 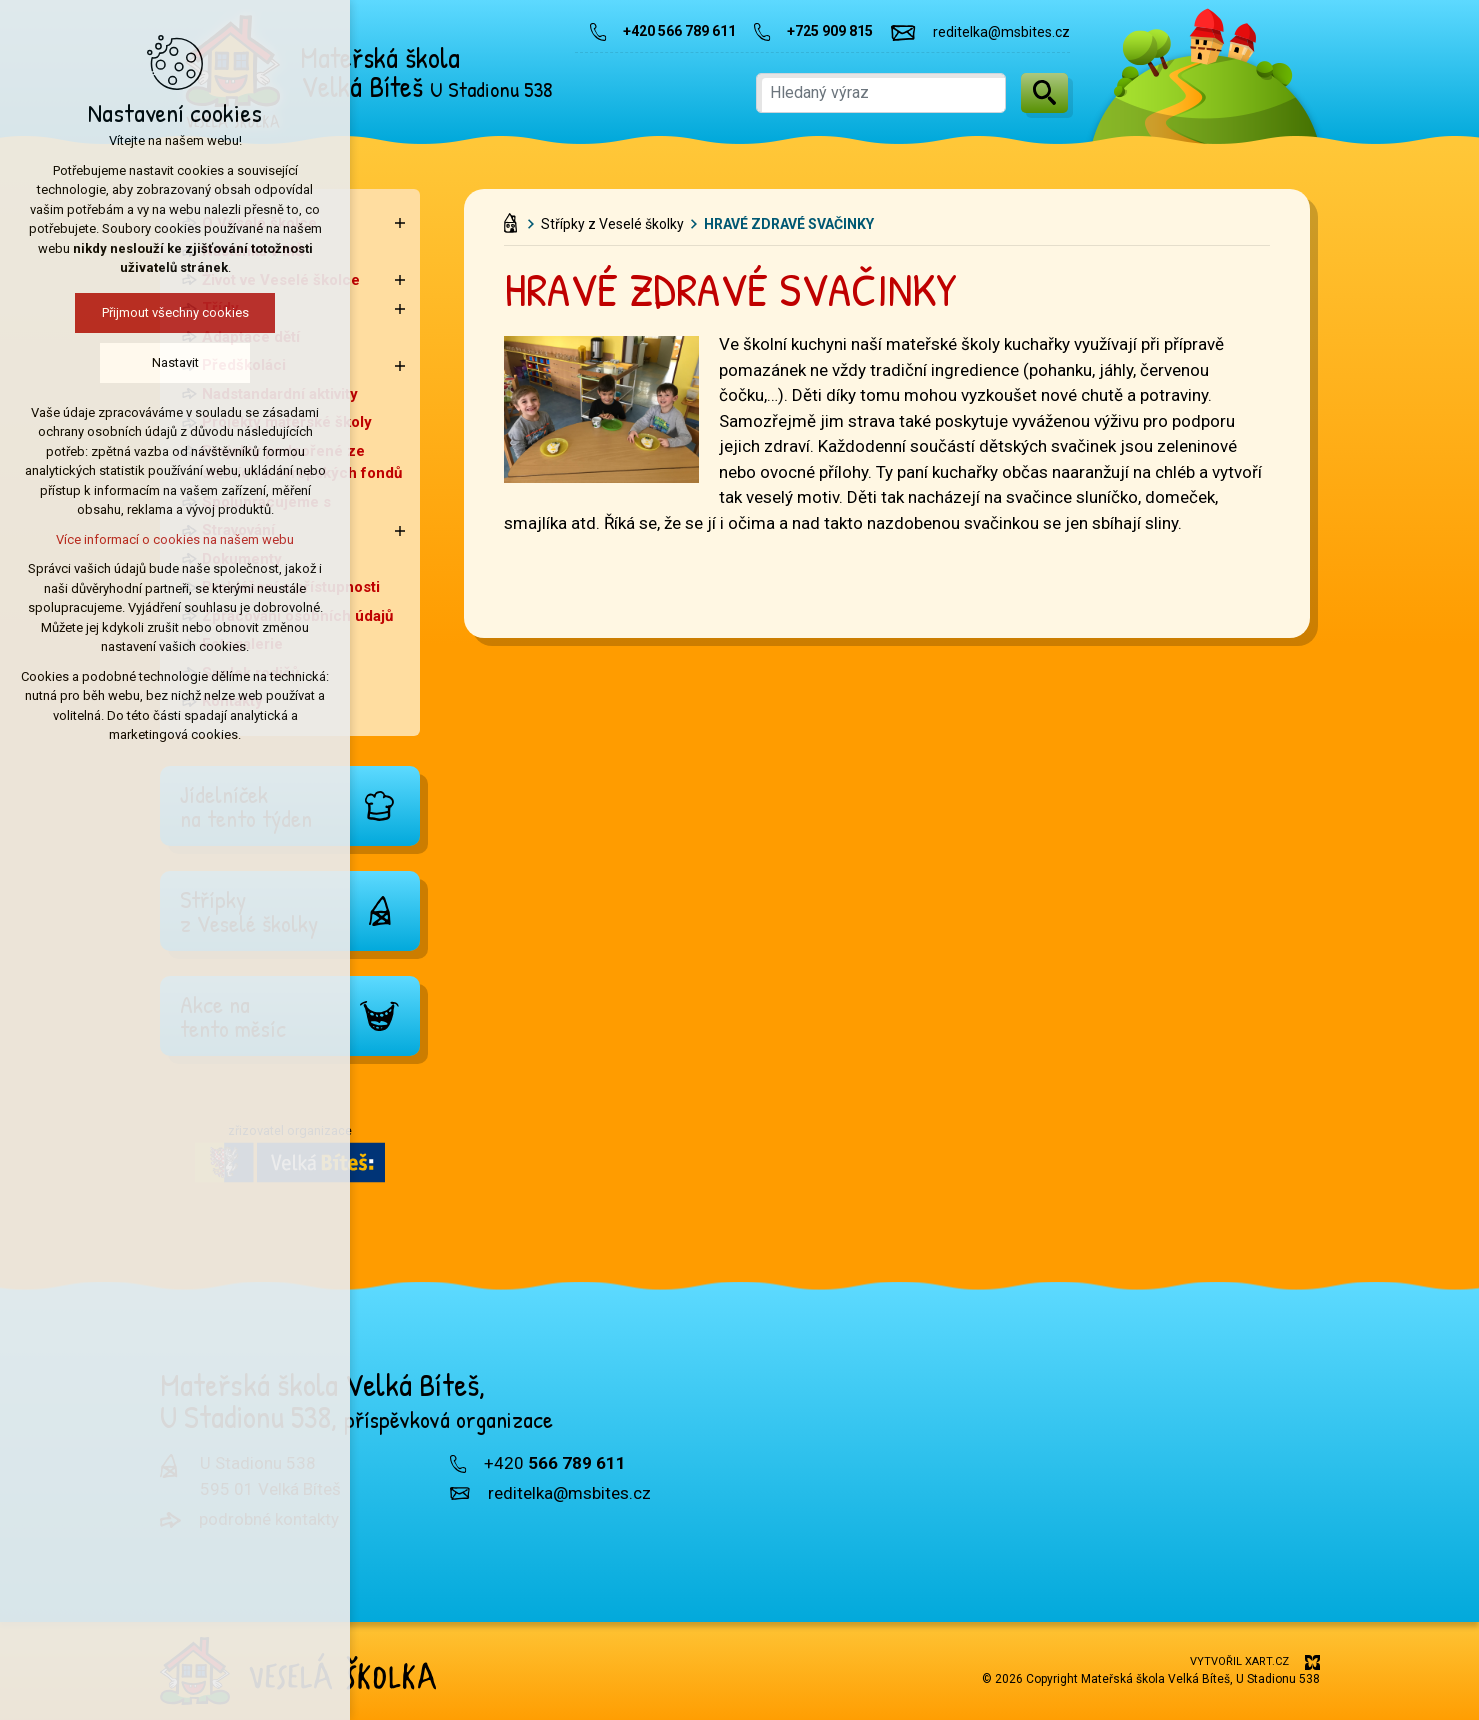 What do you see at coordinates (175, 362) in the screenshot?
I see `Nastavit` at bounding box center [175, 362].